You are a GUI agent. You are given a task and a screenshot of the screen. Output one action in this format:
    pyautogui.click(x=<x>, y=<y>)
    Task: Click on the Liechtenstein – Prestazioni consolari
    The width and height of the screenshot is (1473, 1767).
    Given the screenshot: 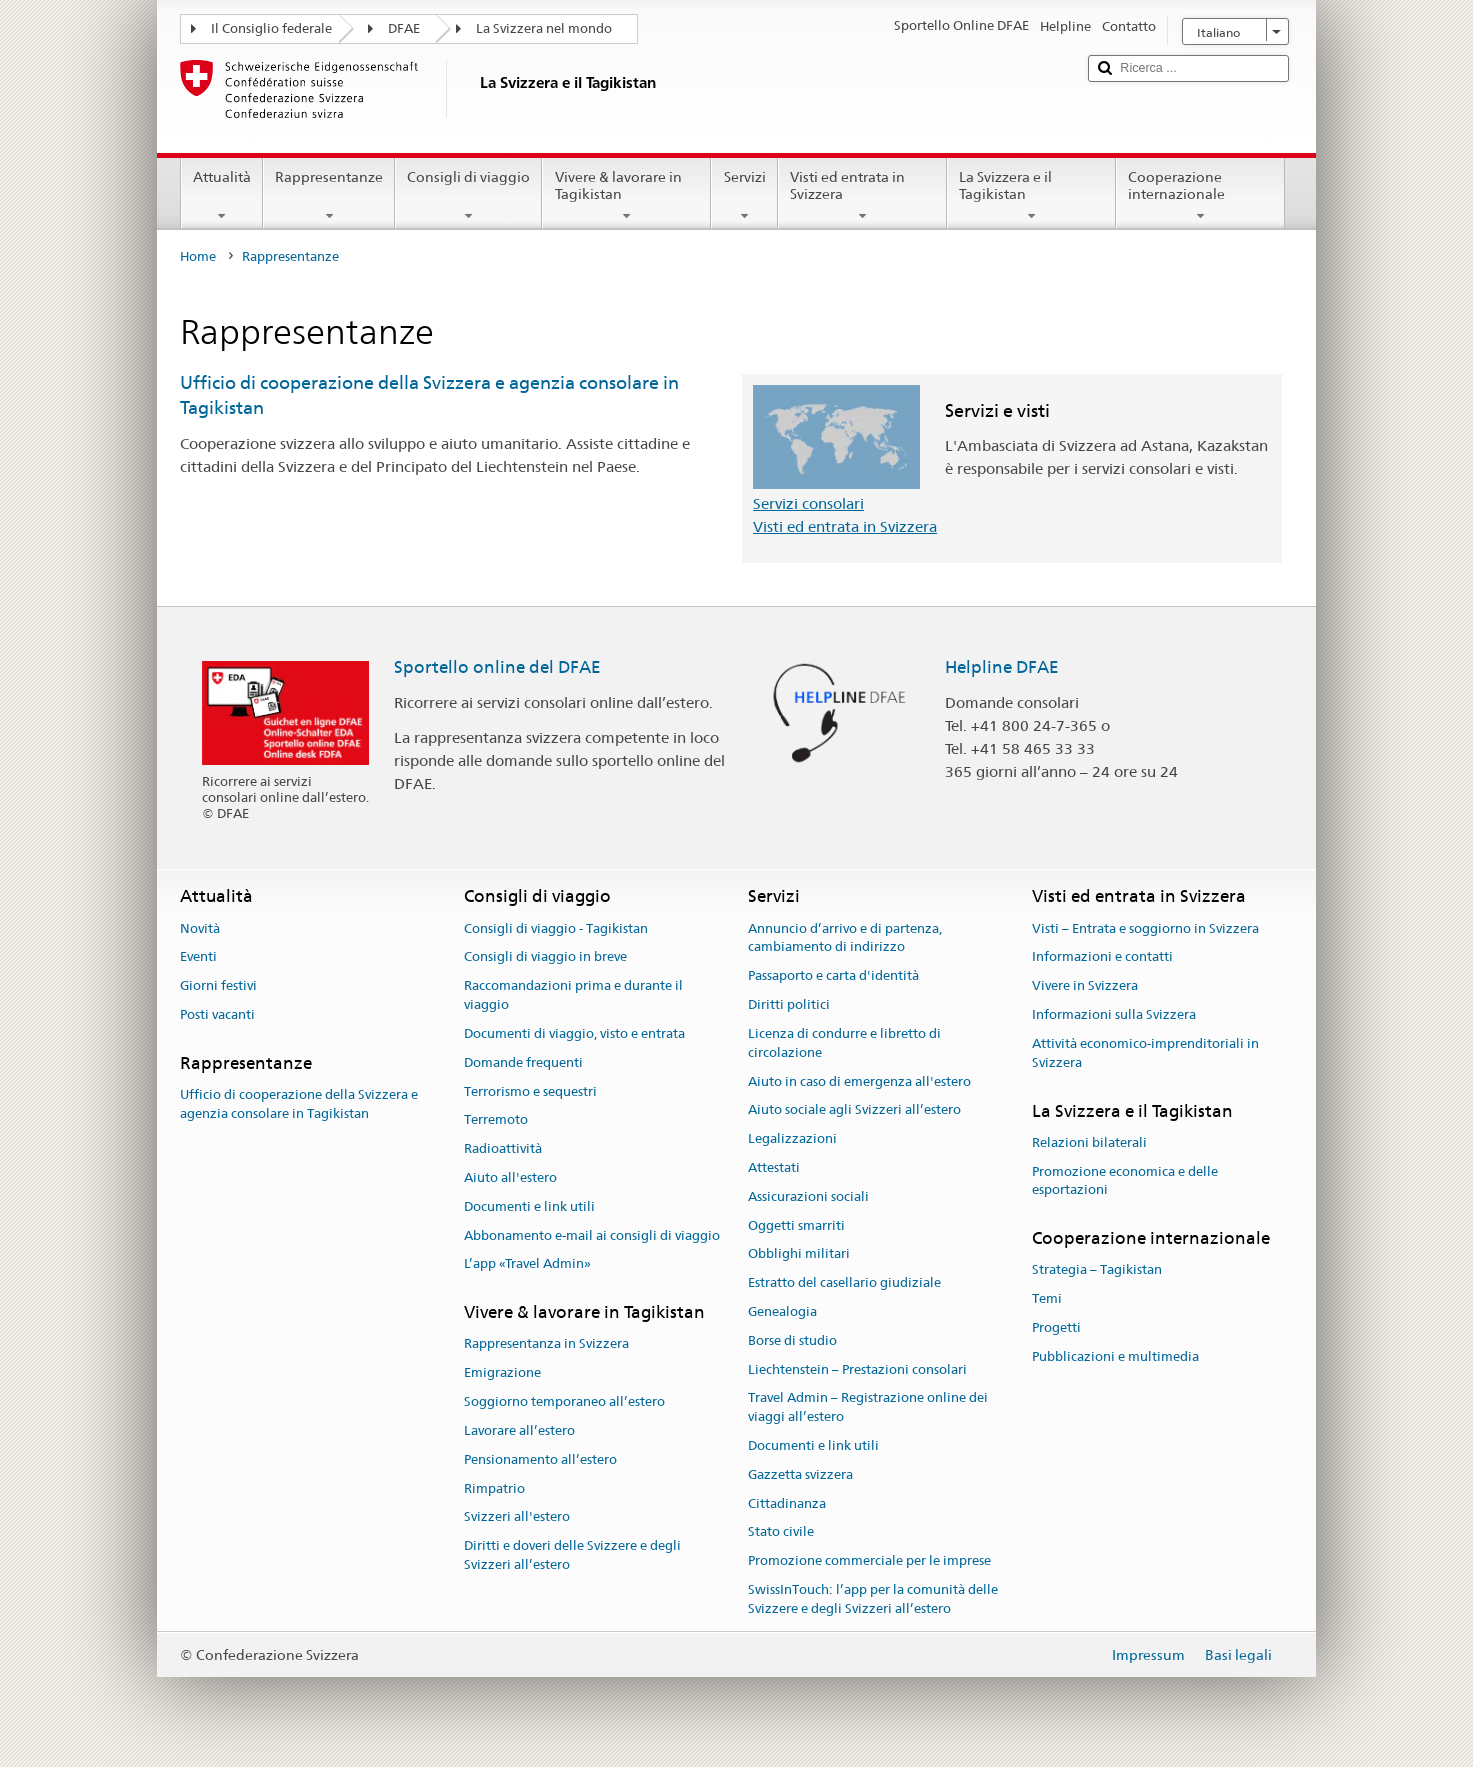 What is the action you would take?
    pyautogui.click(x=857, y=1369)
    